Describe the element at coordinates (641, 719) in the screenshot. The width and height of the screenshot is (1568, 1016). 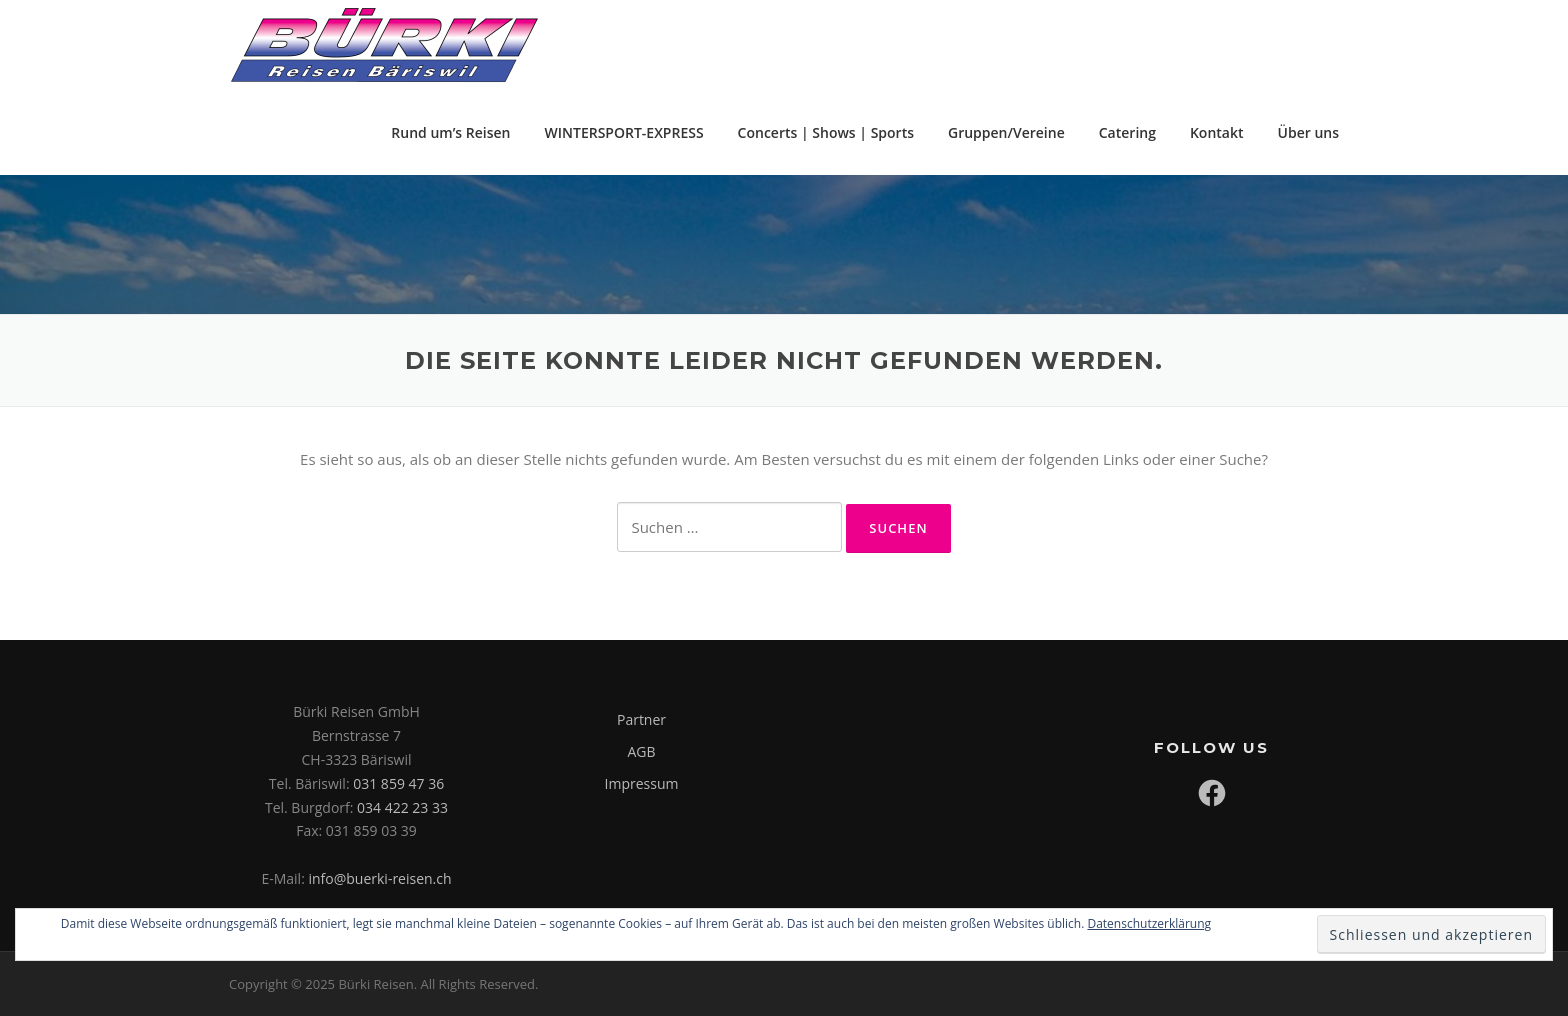
I see `Partner` at that location.